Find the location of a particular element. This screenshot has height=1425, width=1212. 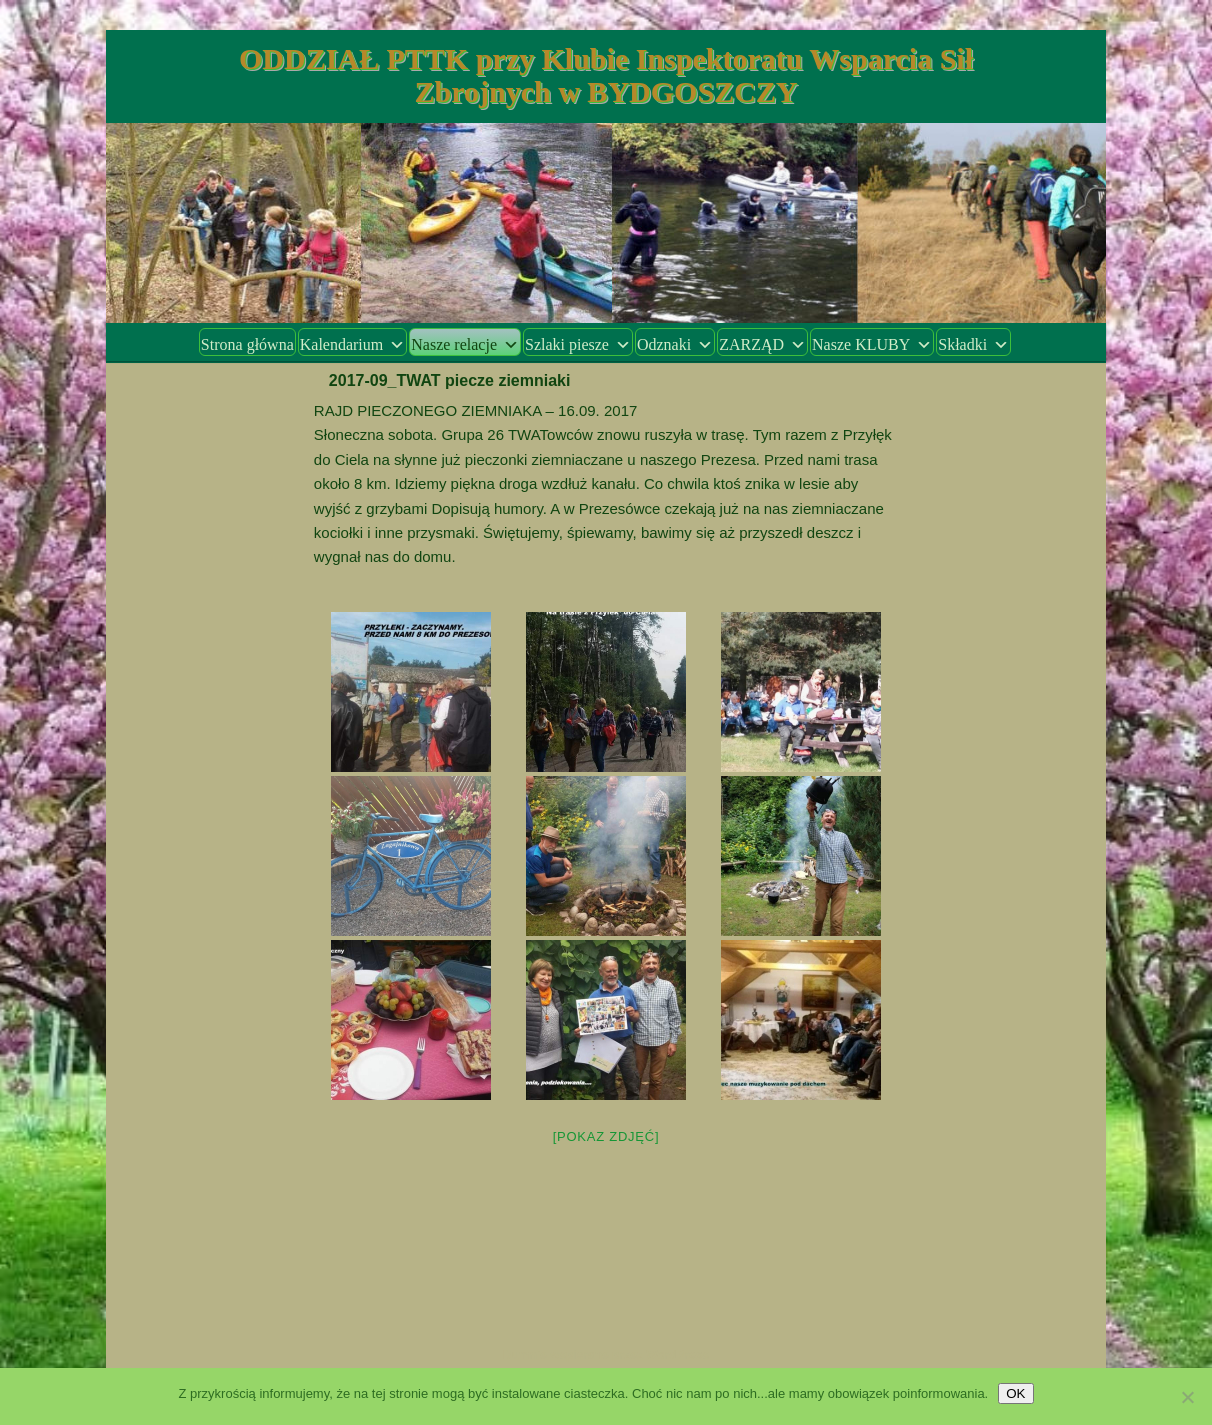

Strona główna is located at coordinates (247, 344).